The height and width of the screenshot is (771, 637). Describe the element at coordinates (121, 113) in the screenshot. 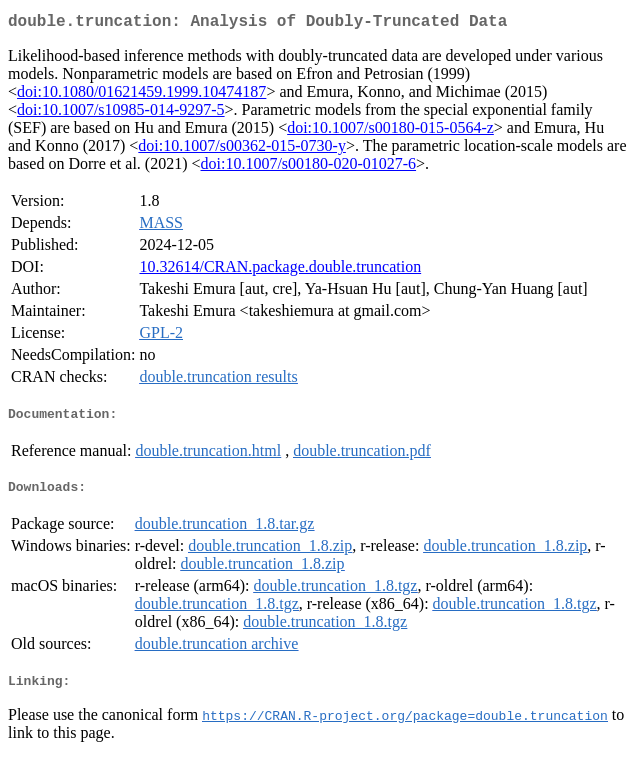

I see `doi:10.1007/s10985-014-9297-5` at that location.